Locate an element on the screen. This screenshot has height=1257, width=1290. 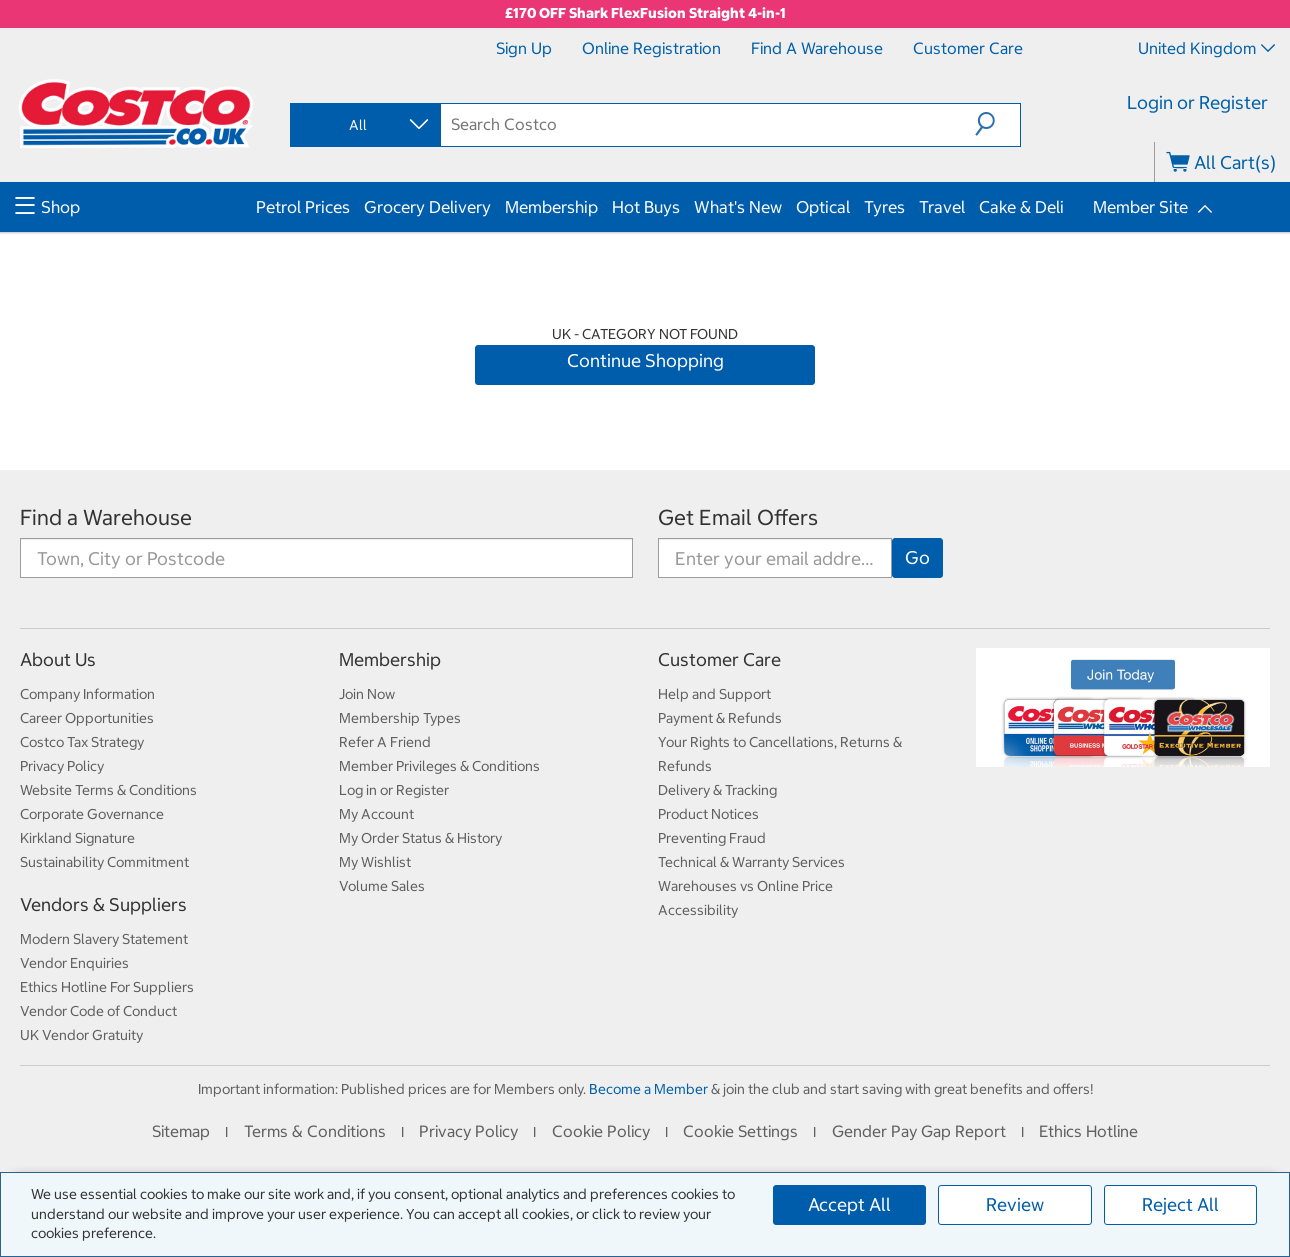
Join Now is located at coordinates (367, 694).